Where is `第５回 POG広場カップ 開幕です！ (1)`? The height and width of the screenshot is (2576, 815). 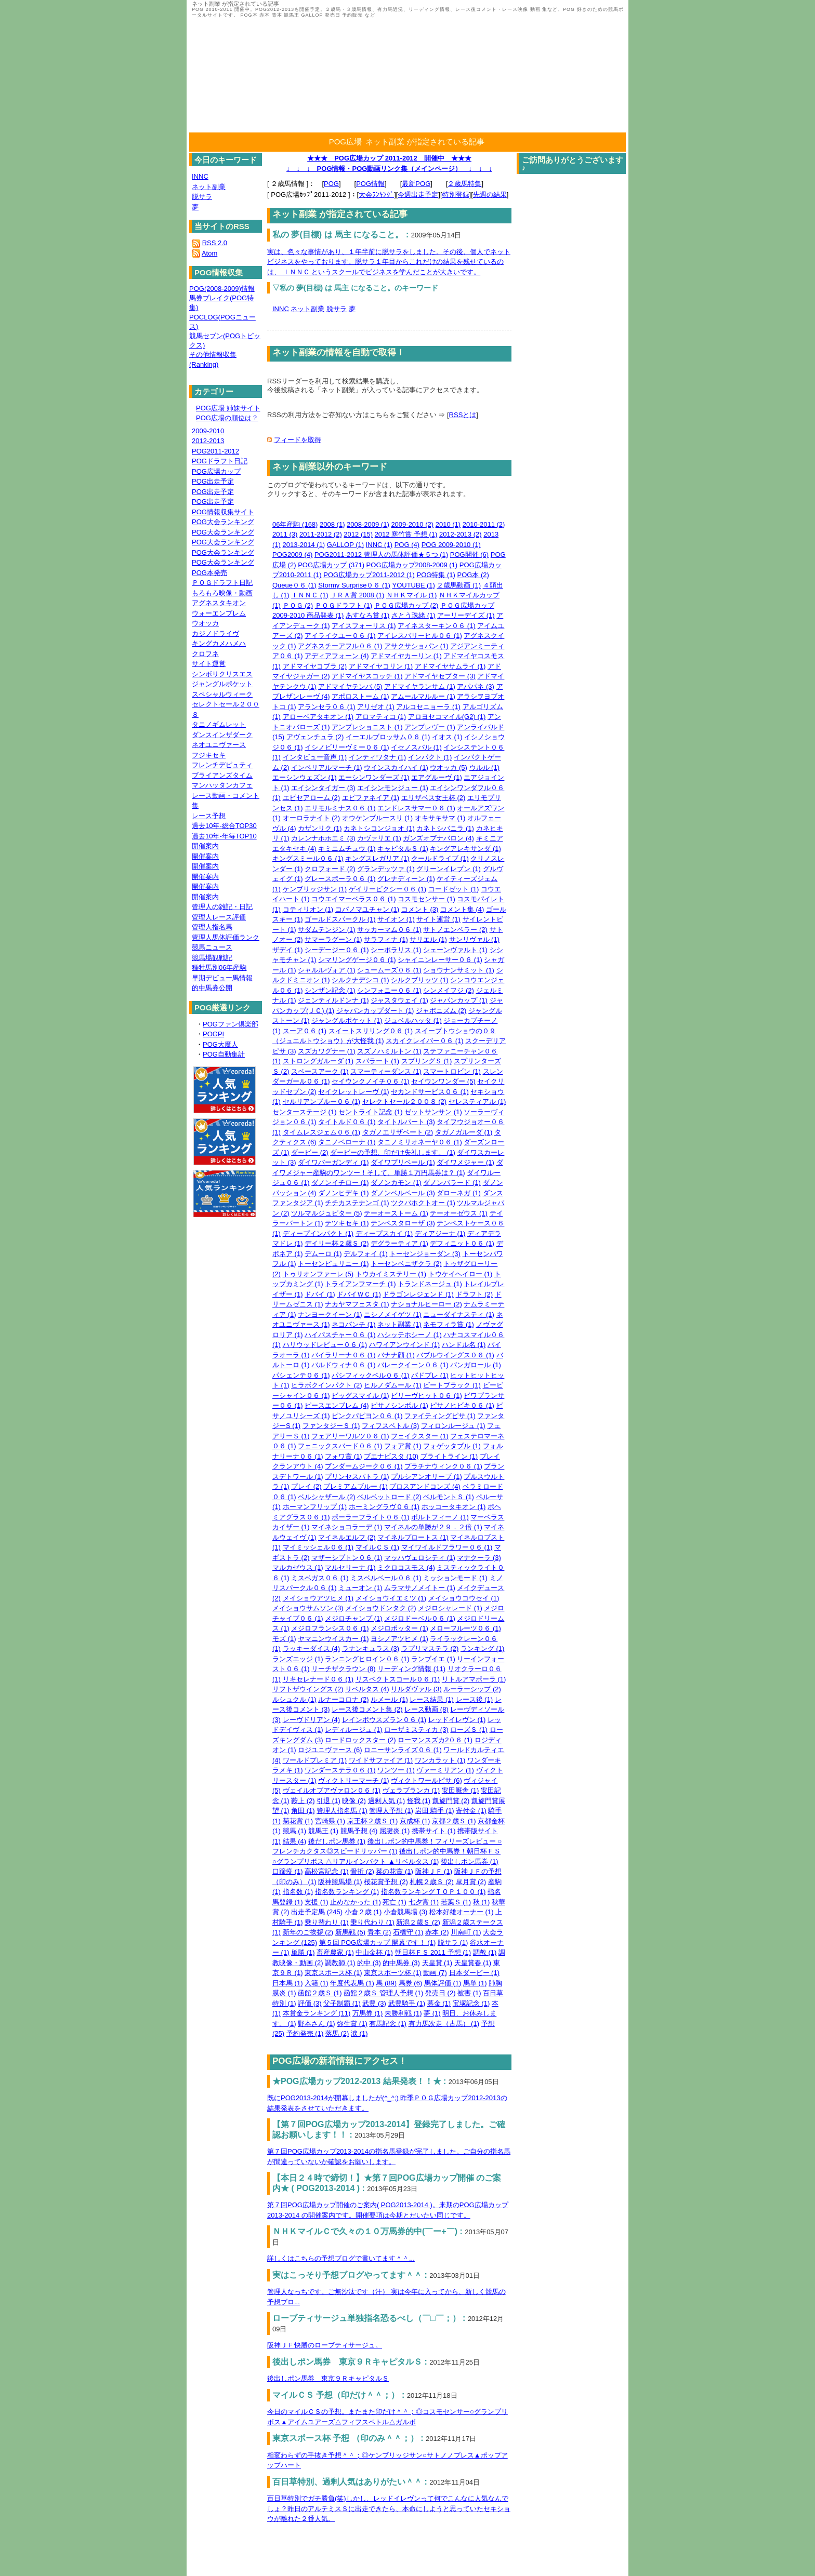 第５回 POG広場カップ 開幕です！ (1) is located at coordinates (377, 1942).